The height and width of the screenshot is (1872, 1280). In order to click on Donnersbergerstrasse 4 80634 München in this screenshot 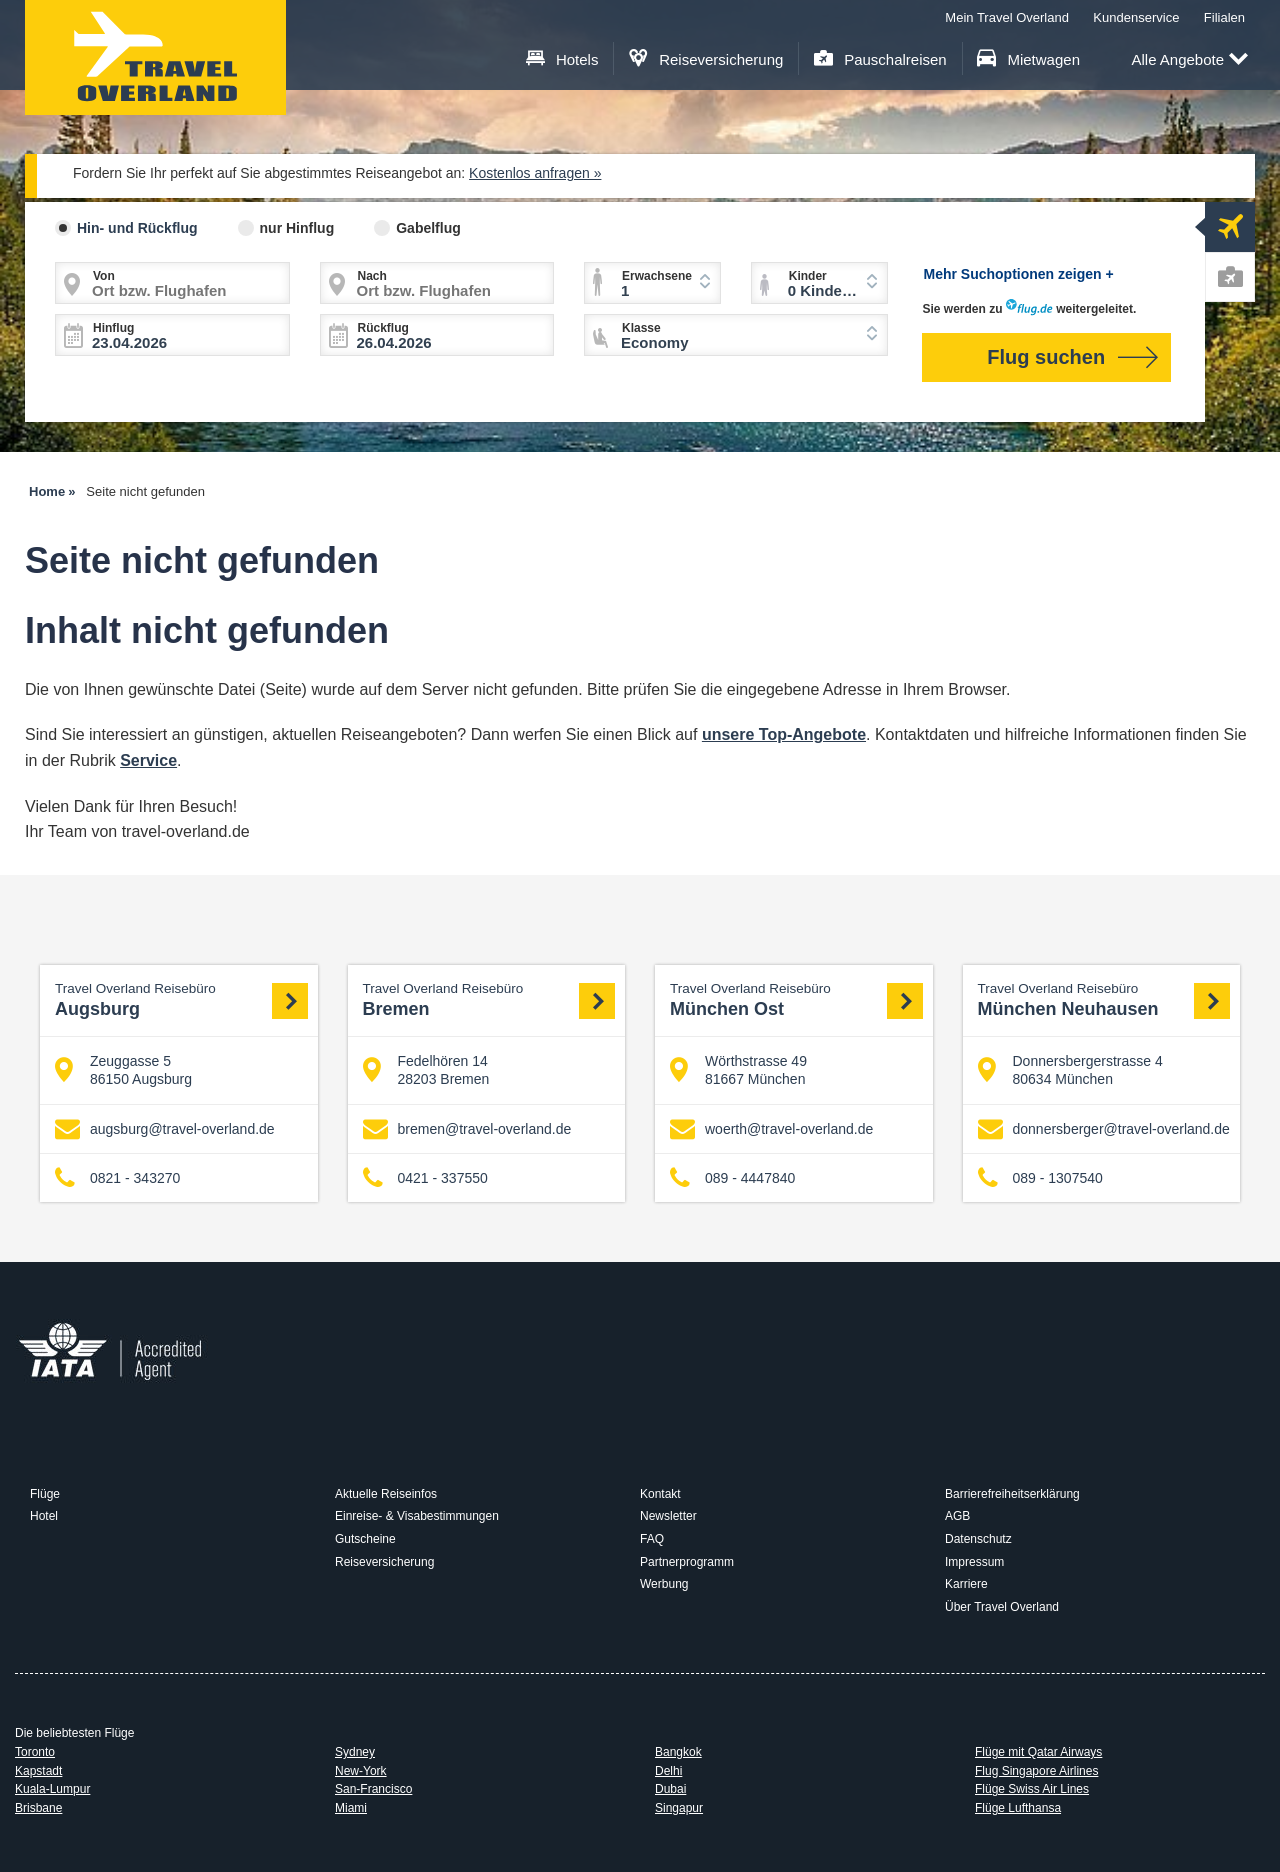, I will do `click(1070, 1070)`.